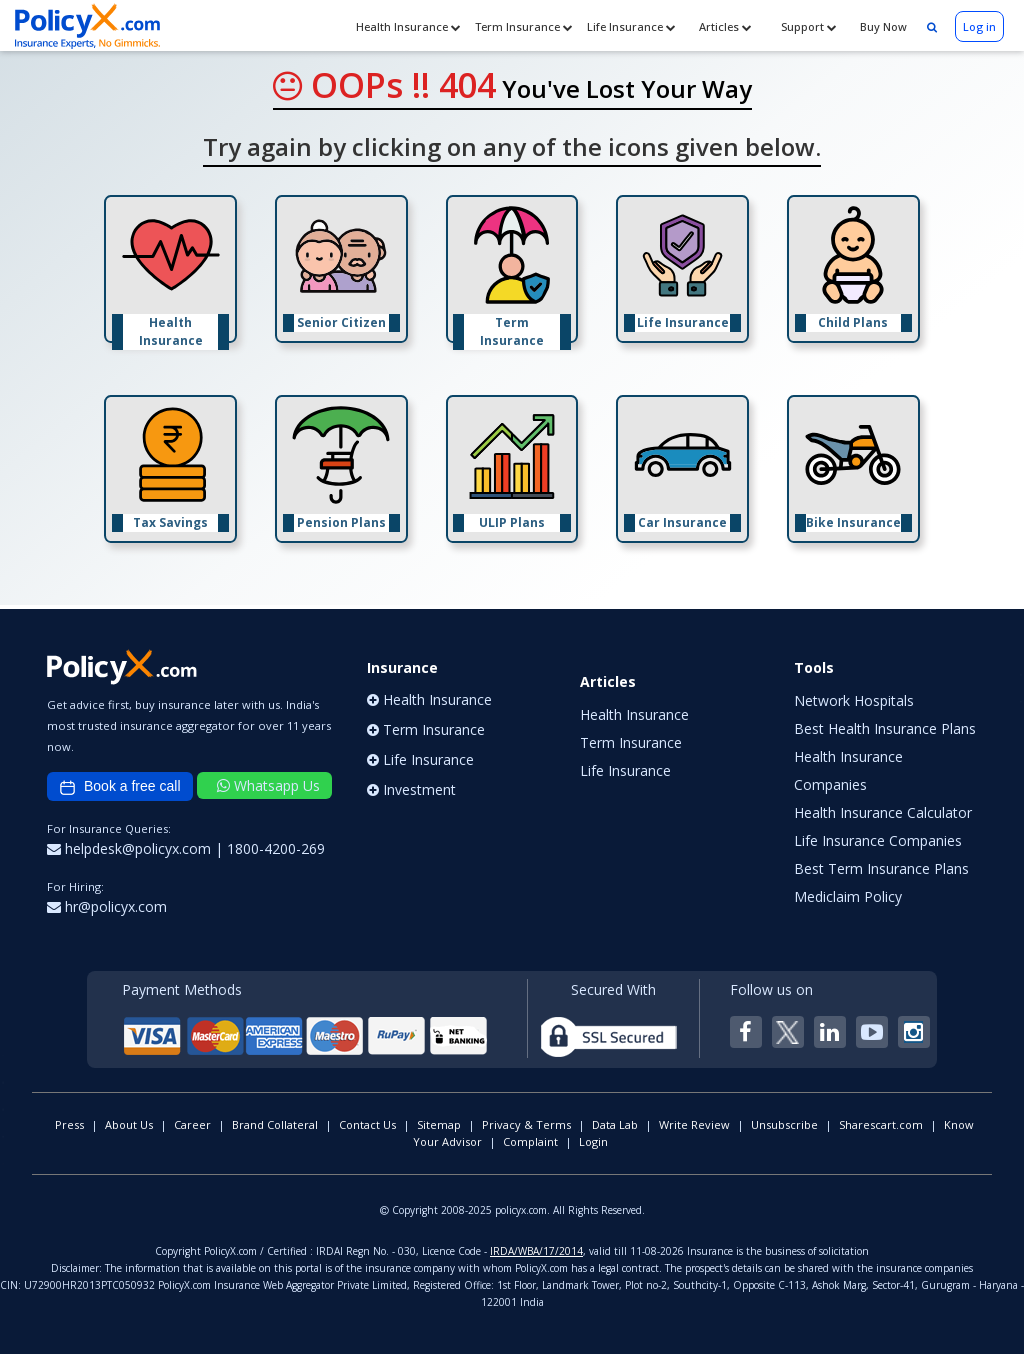  Describe the element at coordinates (275, 1124) in the screenshot. I see `Brand Collateral` at that location.